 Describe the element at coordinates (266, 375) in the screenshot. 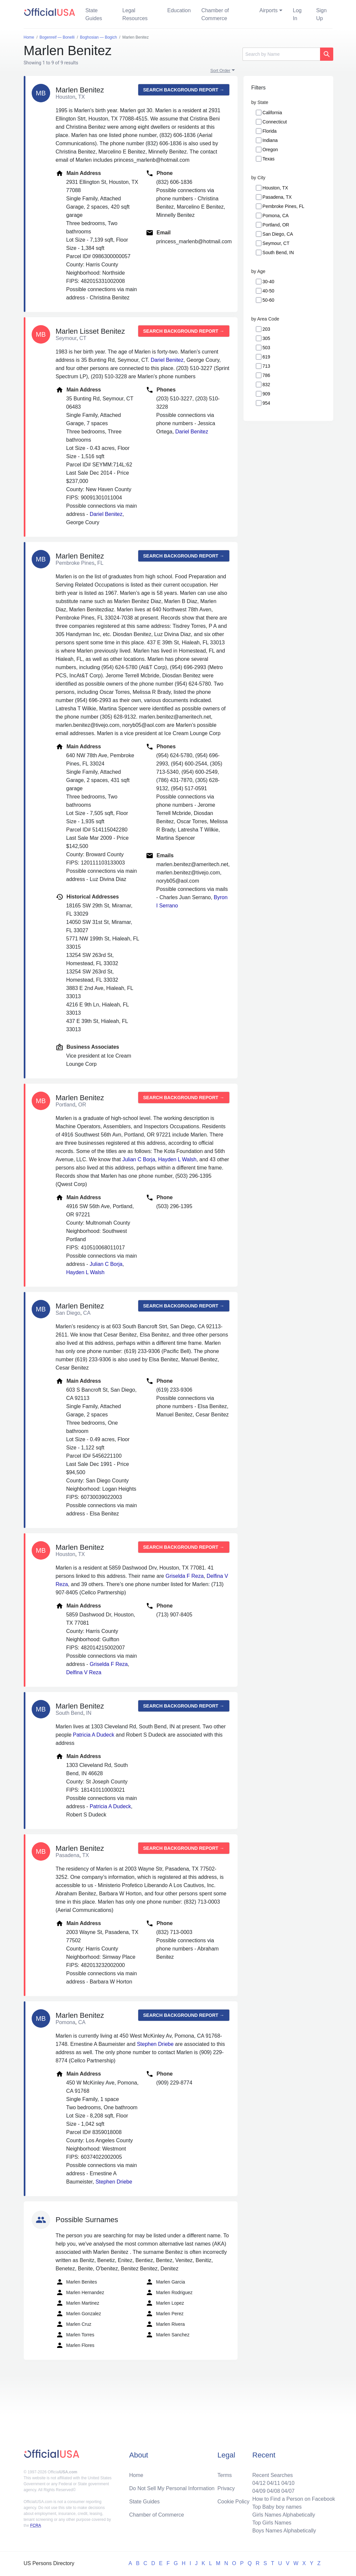

I see `786` at that location.